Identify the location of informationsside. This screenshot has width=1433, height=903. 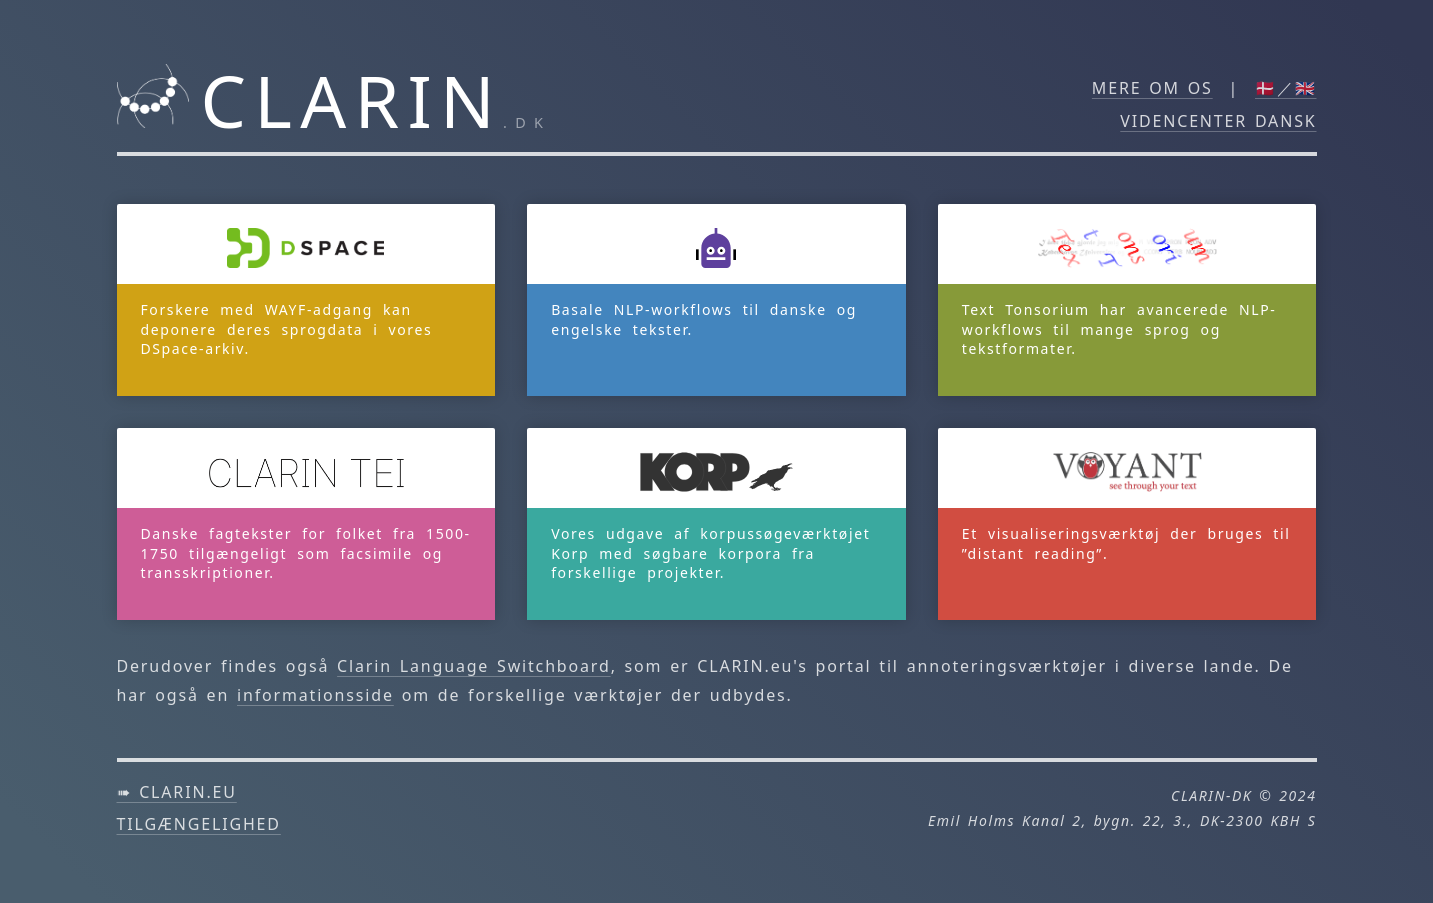
(315, 695).